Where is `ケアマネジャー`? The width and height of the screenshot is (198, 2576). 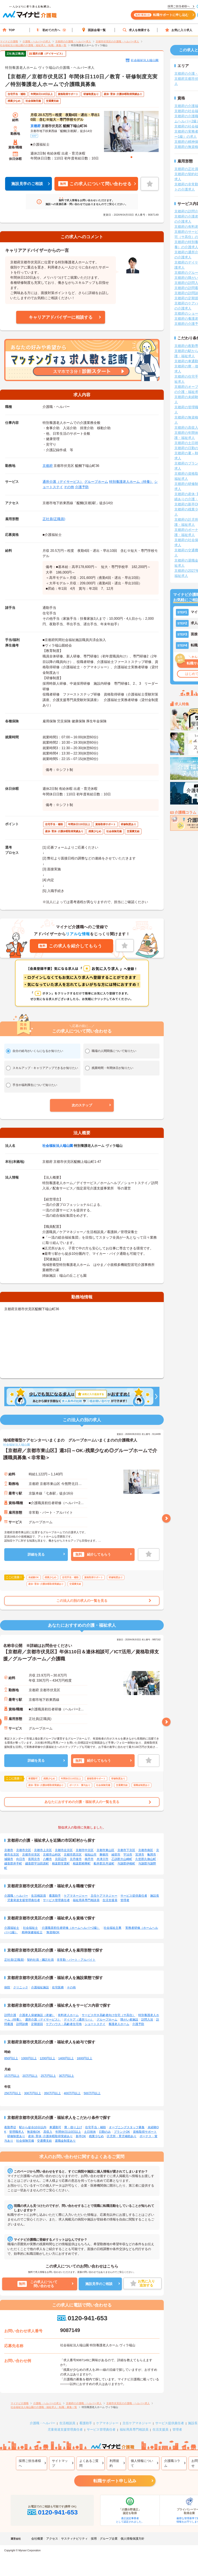
ケアマネジャー is located at coordinates (107, 2423).